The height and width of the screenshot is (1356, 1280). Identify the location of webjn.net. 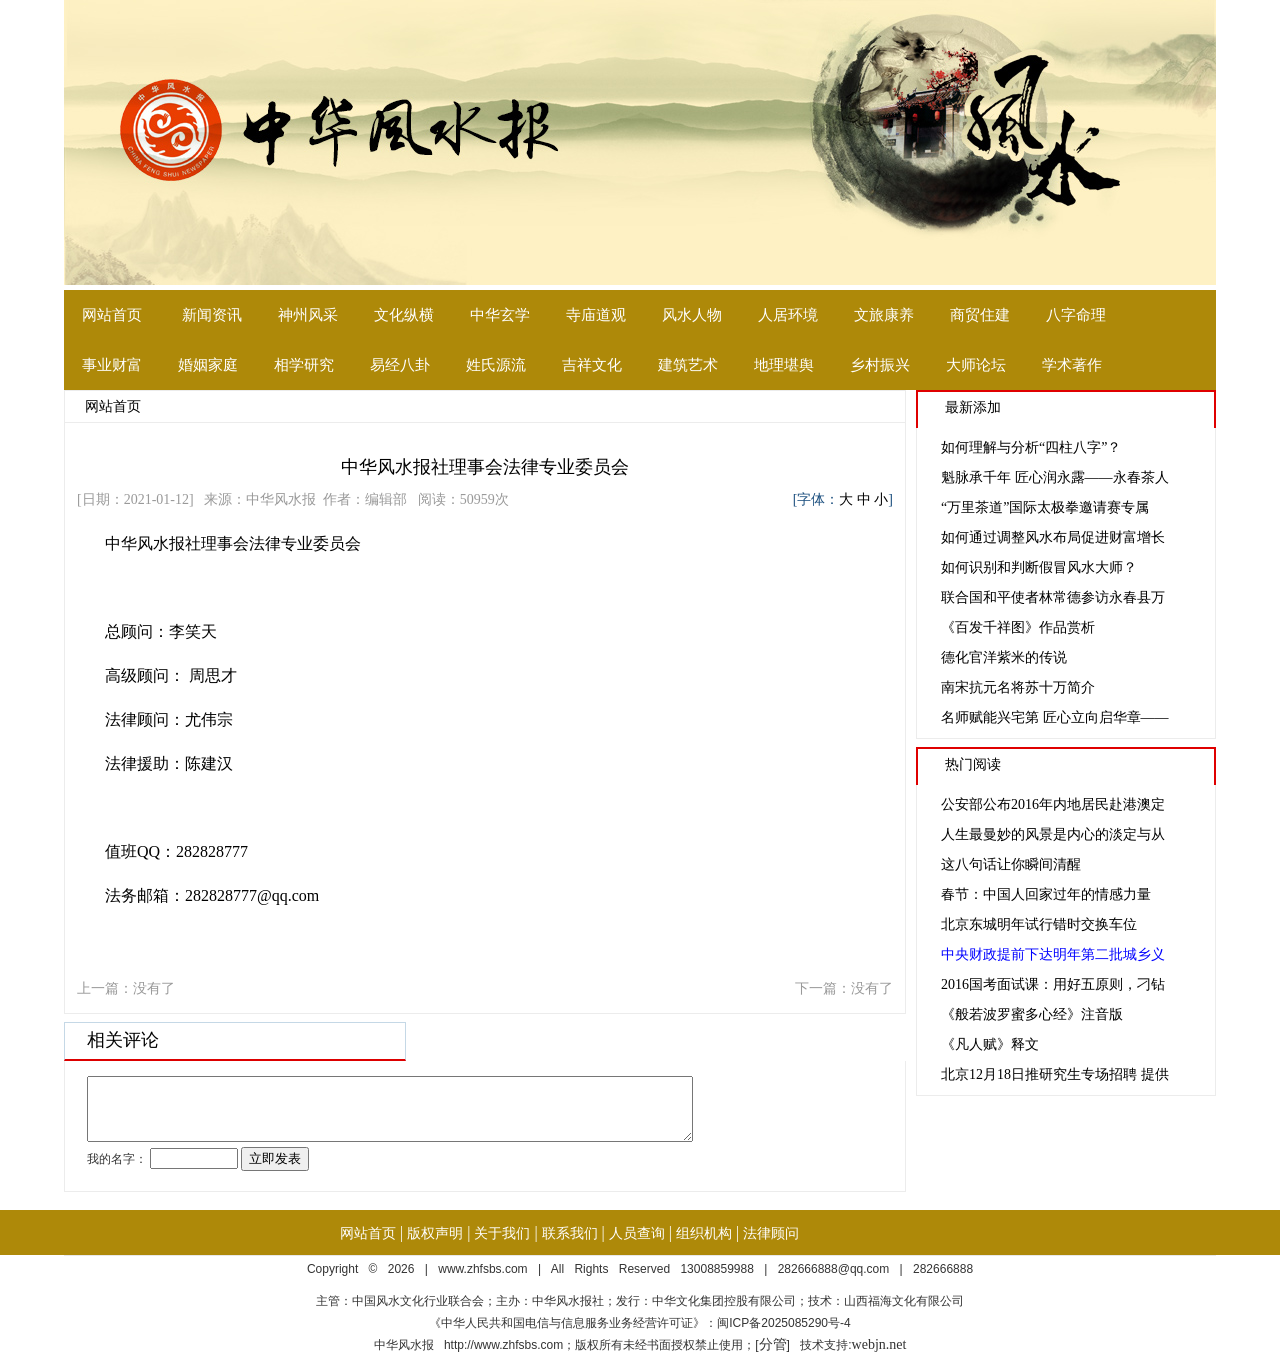
(879, 1344).